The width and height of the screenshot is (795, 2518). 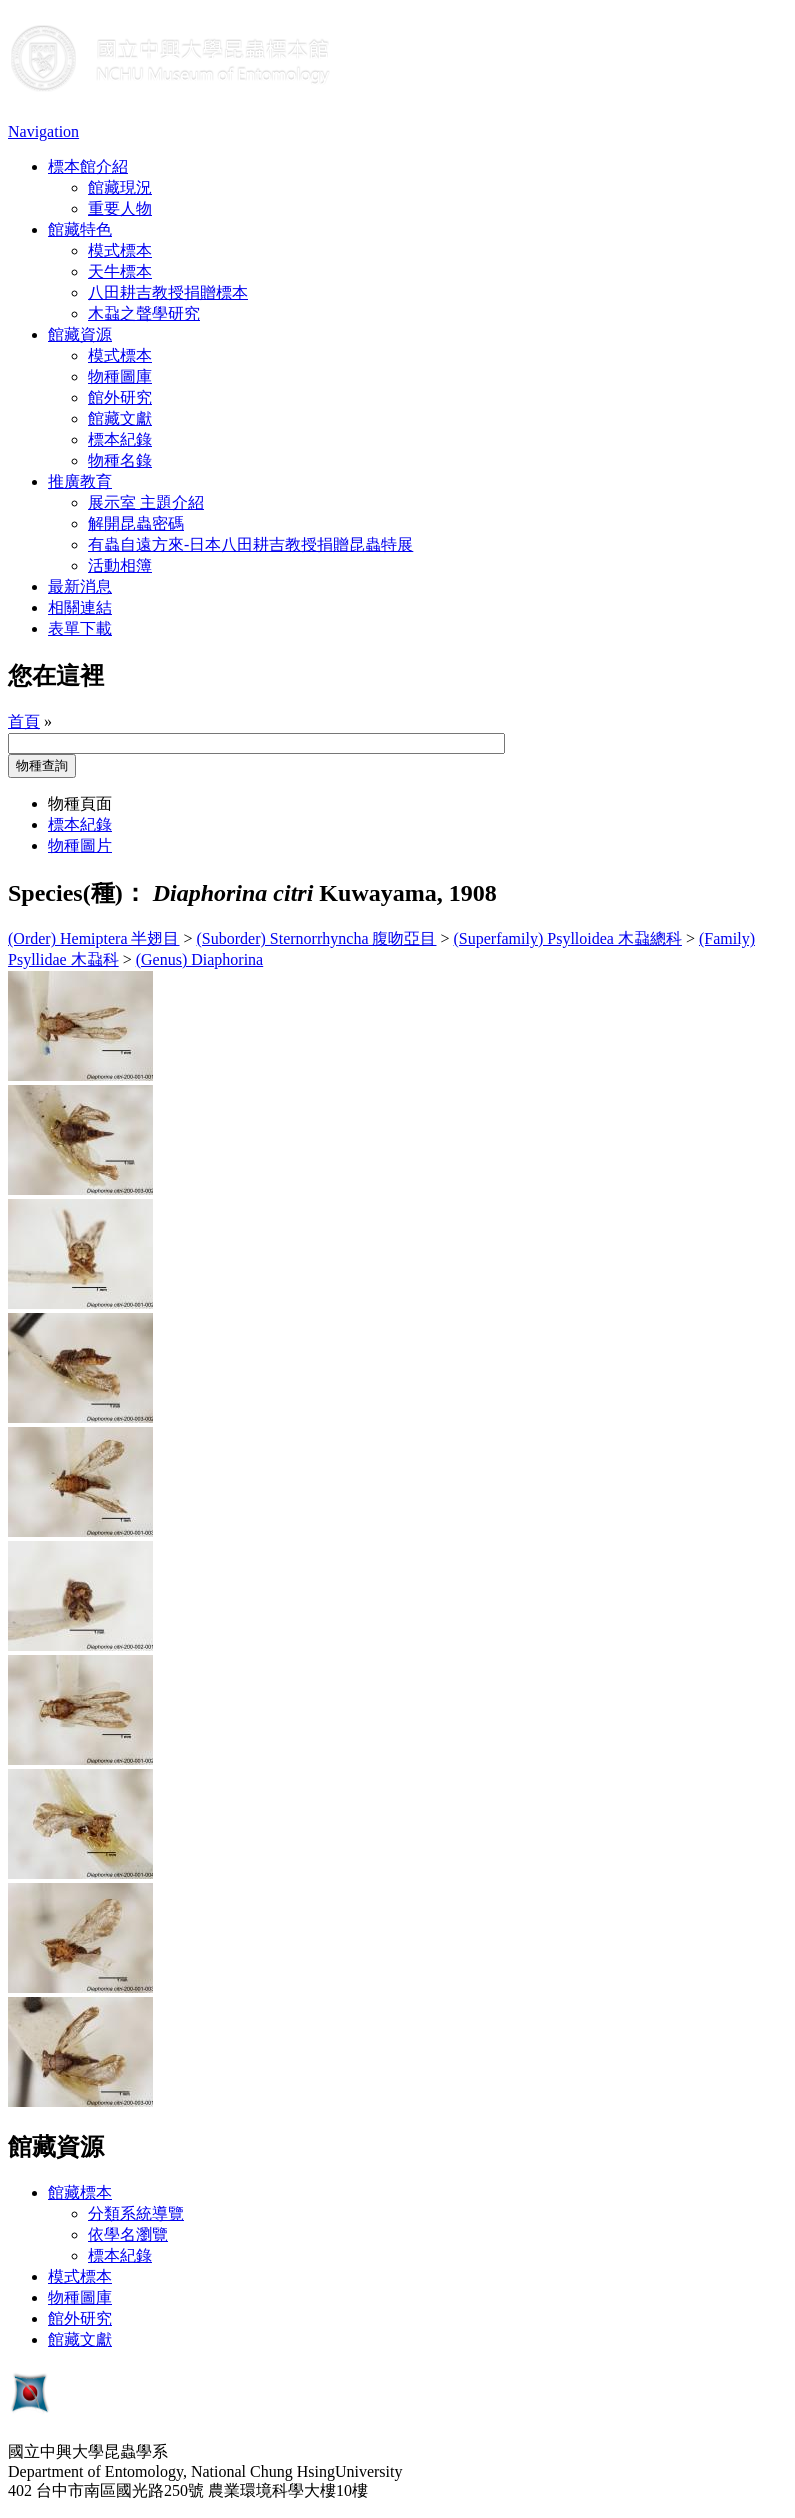 What do you see at coordinates (77, 893) in the screenshot?
I see `Species(種)：` at bounding box center [77, 893].